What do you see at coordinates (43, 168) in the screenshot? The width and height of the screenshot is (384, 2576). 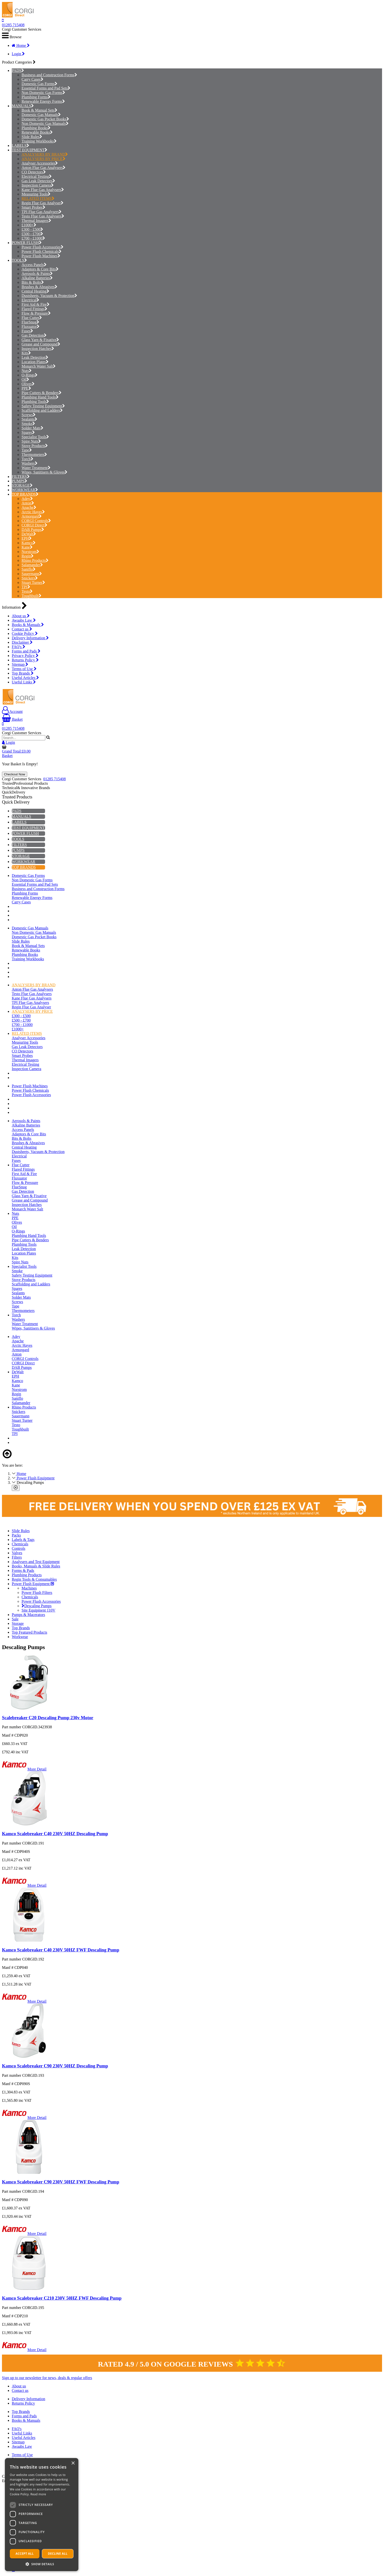 I see `Anton Flue Gas Analysers` at bounding box center [43, 168].